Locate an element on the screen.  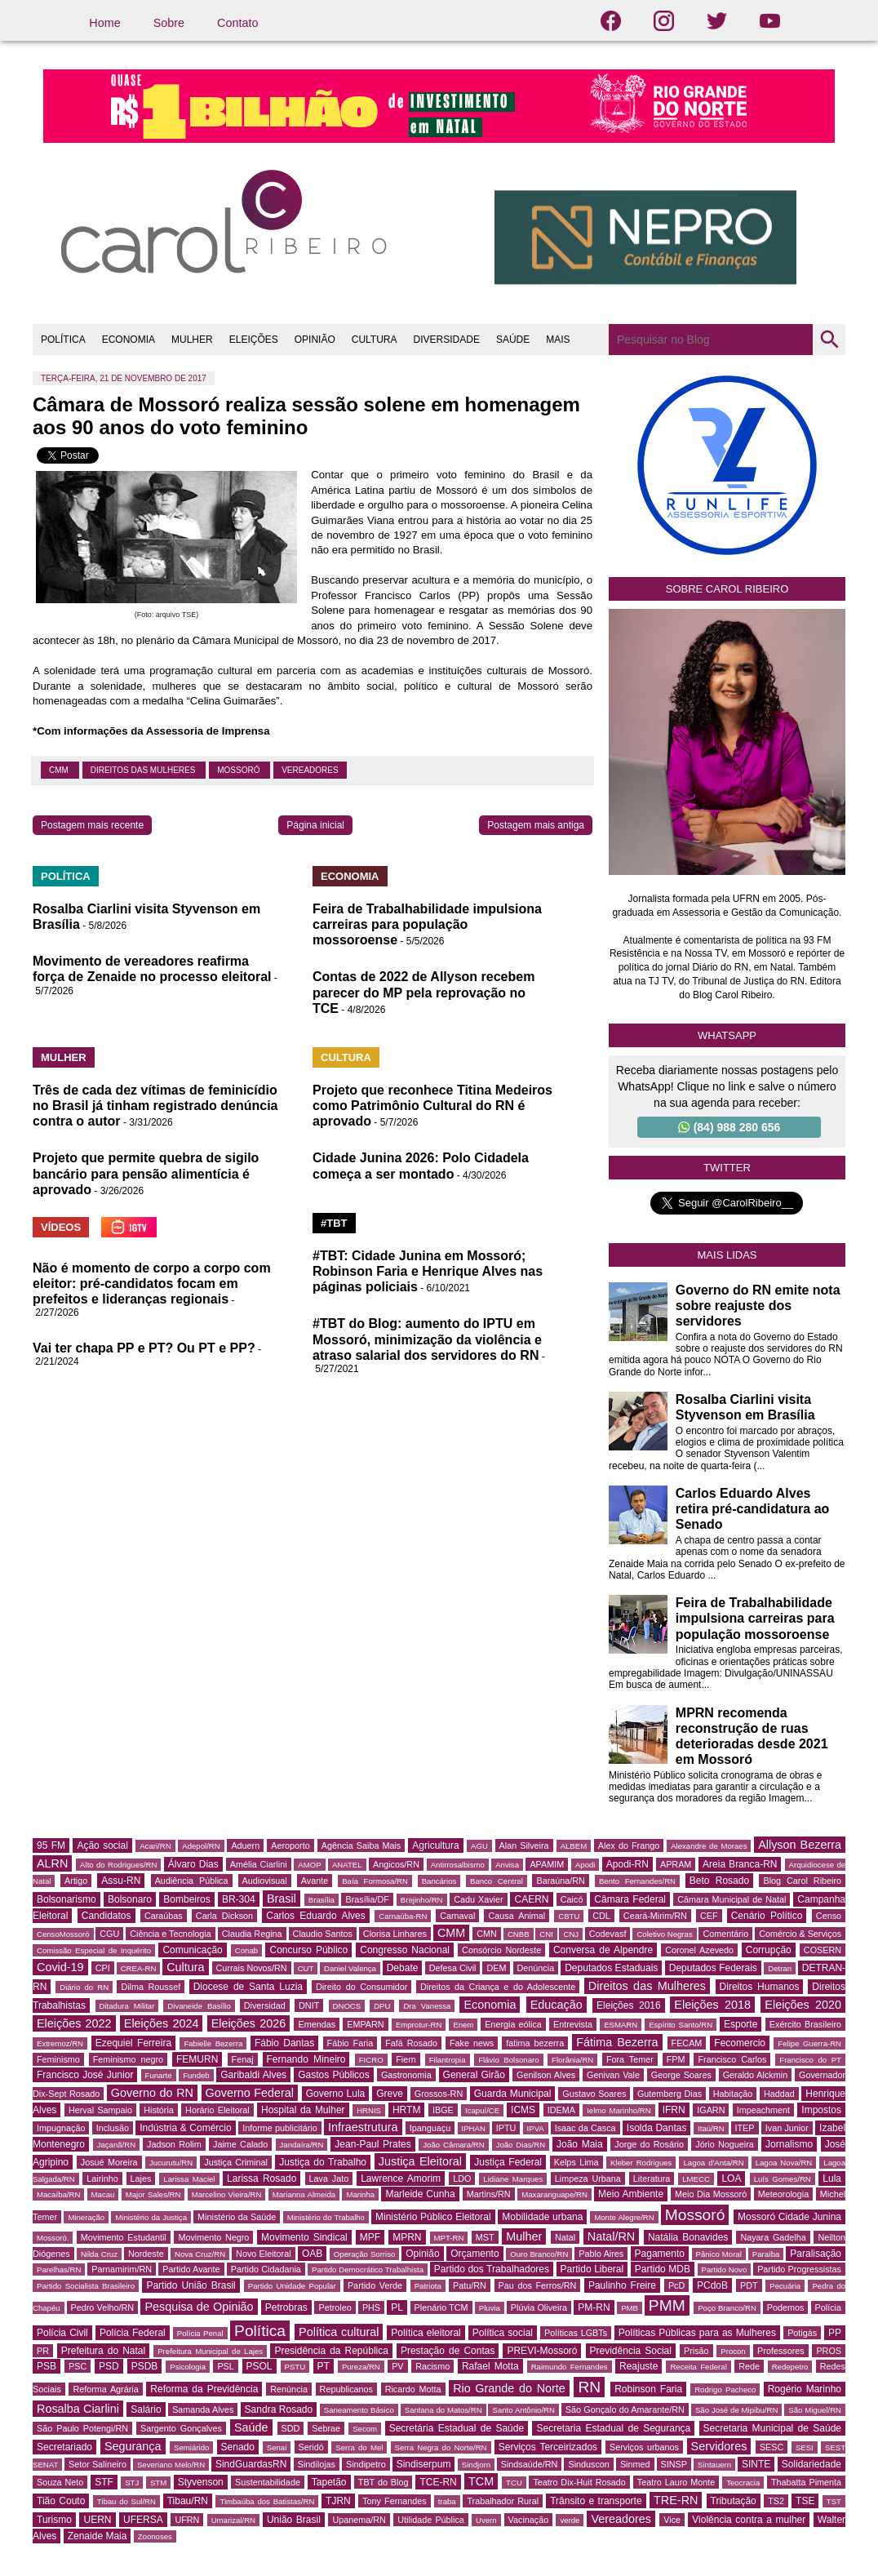
CBTU is located at coordinates (568, 1916).